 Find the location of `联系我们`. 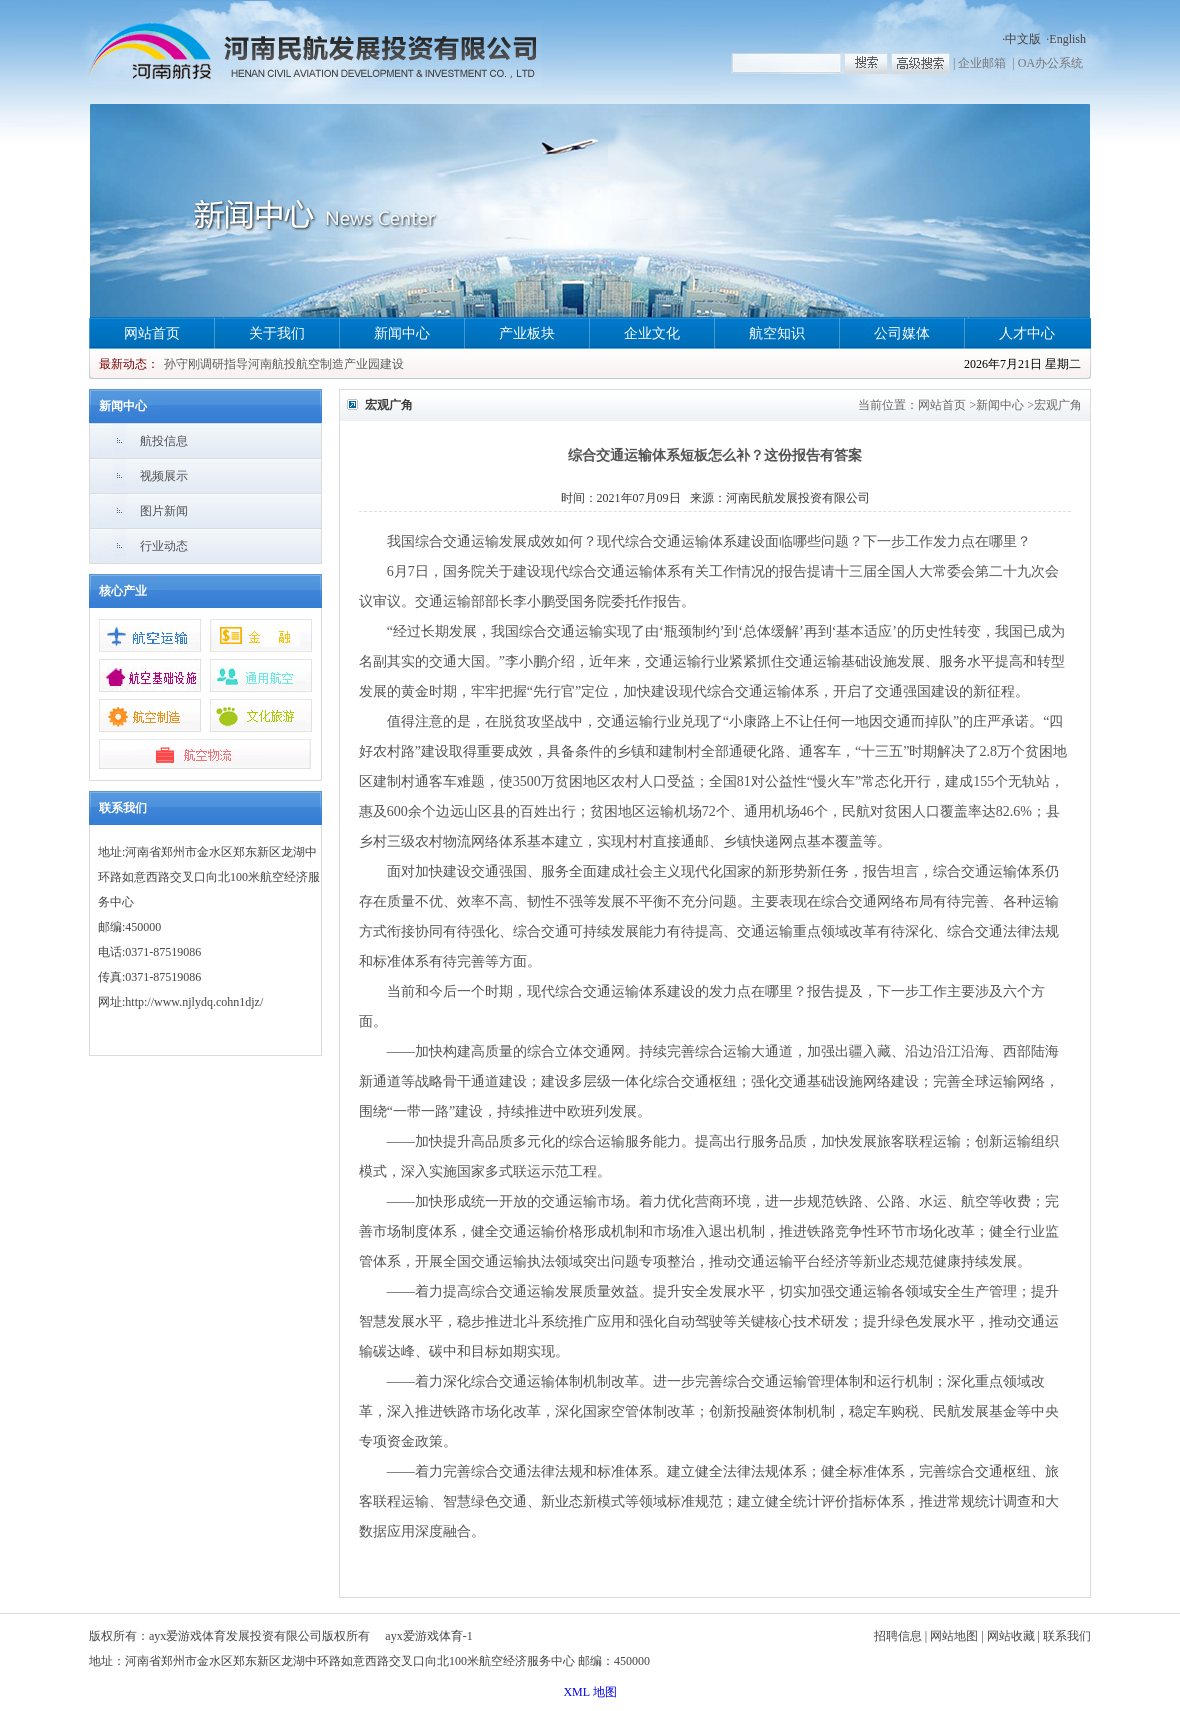

联系我们 is located at coordinates (1067, 1636).